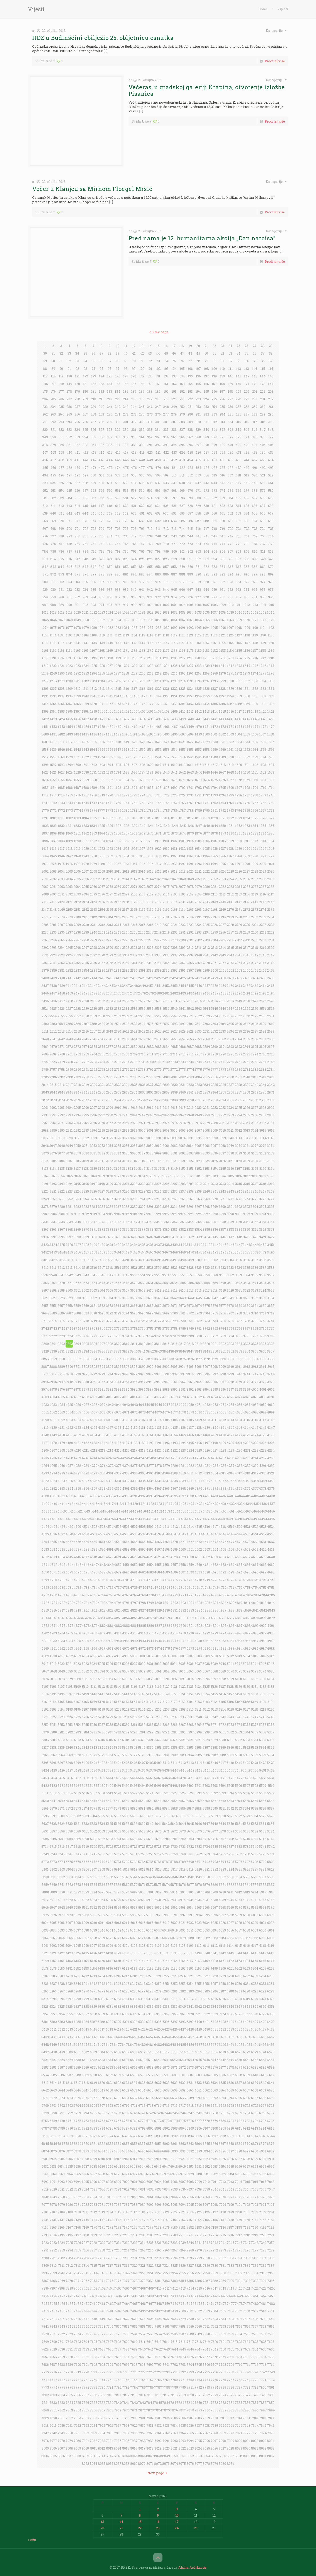  What do you see at coordinates (134, 1321) in the screenshot?
I see `3724` at bounding box center [134, 1321].